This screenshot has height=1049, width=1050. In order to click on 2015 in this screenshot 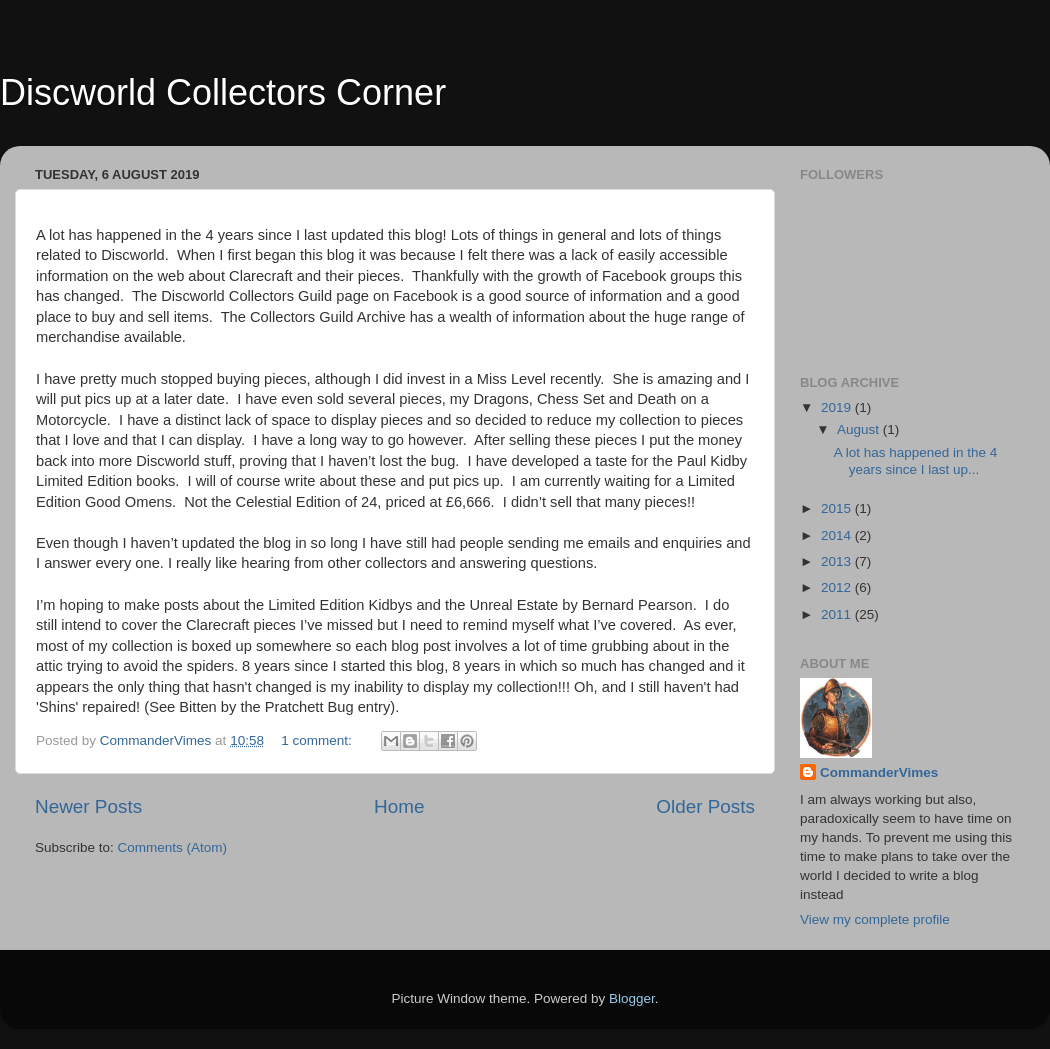, I will do `click(838, 508)`.